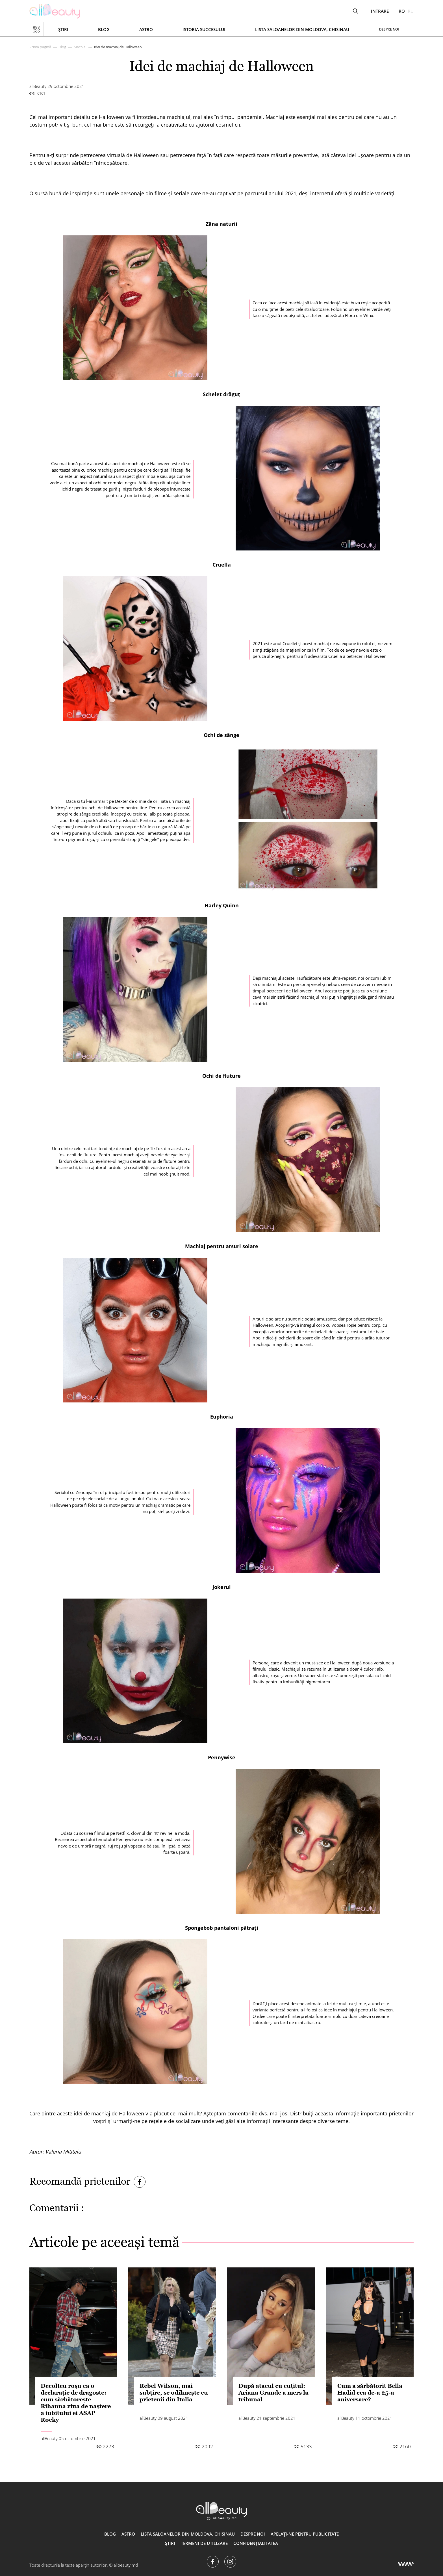 This screenshot has height=2576, width=443. Describe the element at coordinates (104, 29) in the screenshot. I see `Blog` at that location.